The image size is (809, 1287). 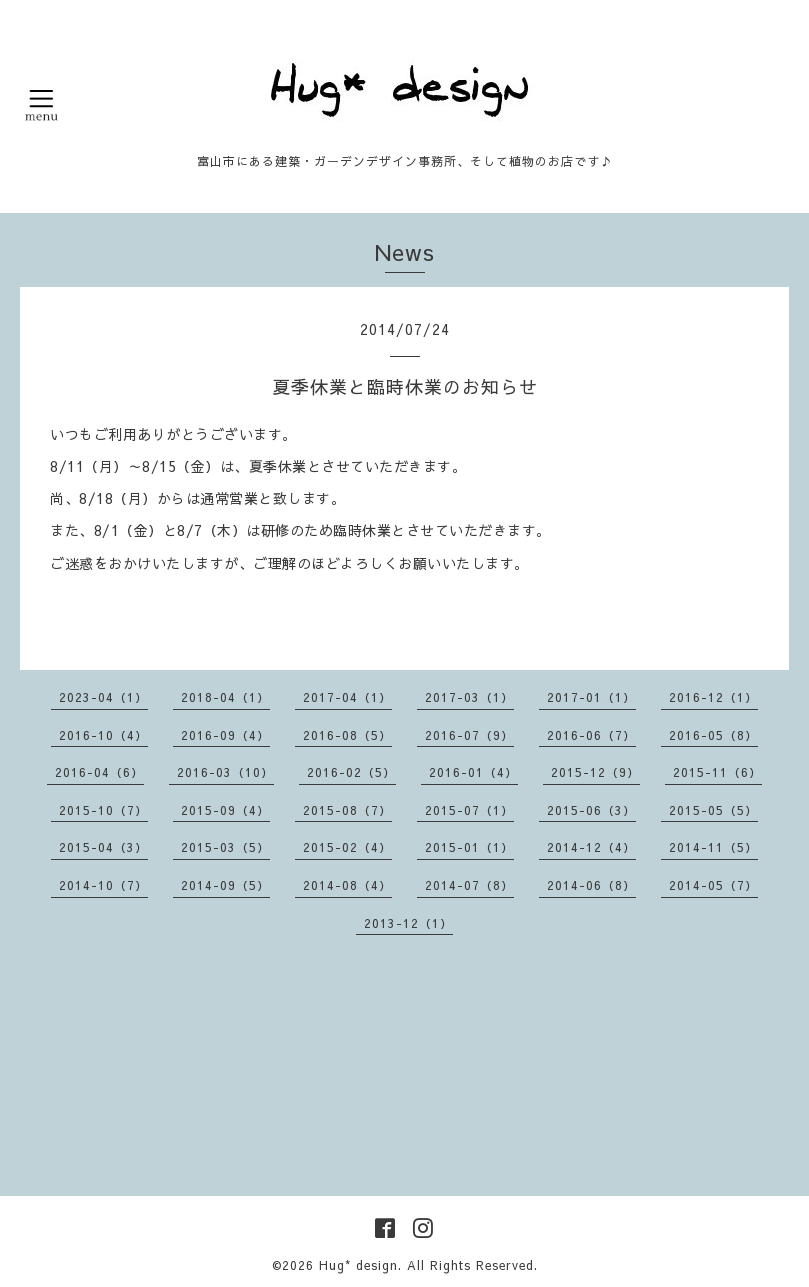 What do you see at coordinates (225, 810) in the screenshot?
I see `2015-09（4）` at bounding box center [225, 810].